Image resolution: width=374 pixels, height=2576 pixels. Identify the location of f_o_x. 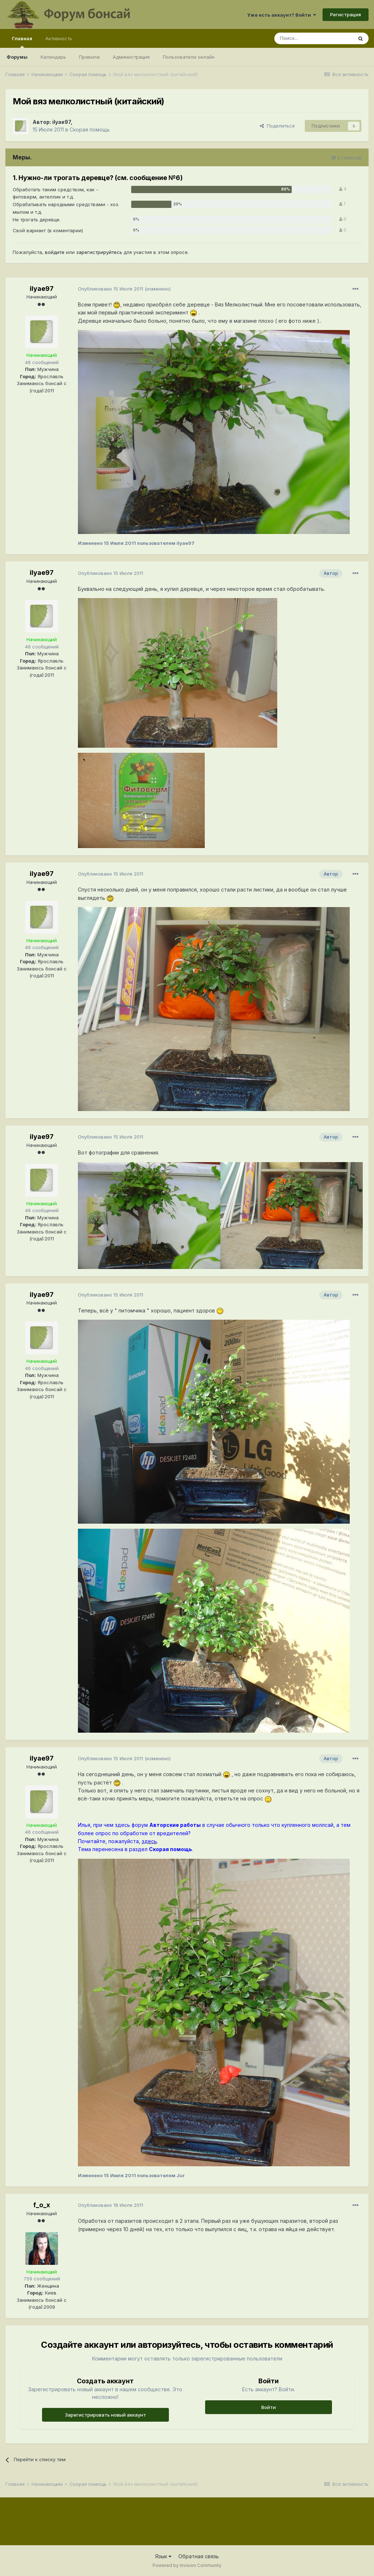
(41, 2205).